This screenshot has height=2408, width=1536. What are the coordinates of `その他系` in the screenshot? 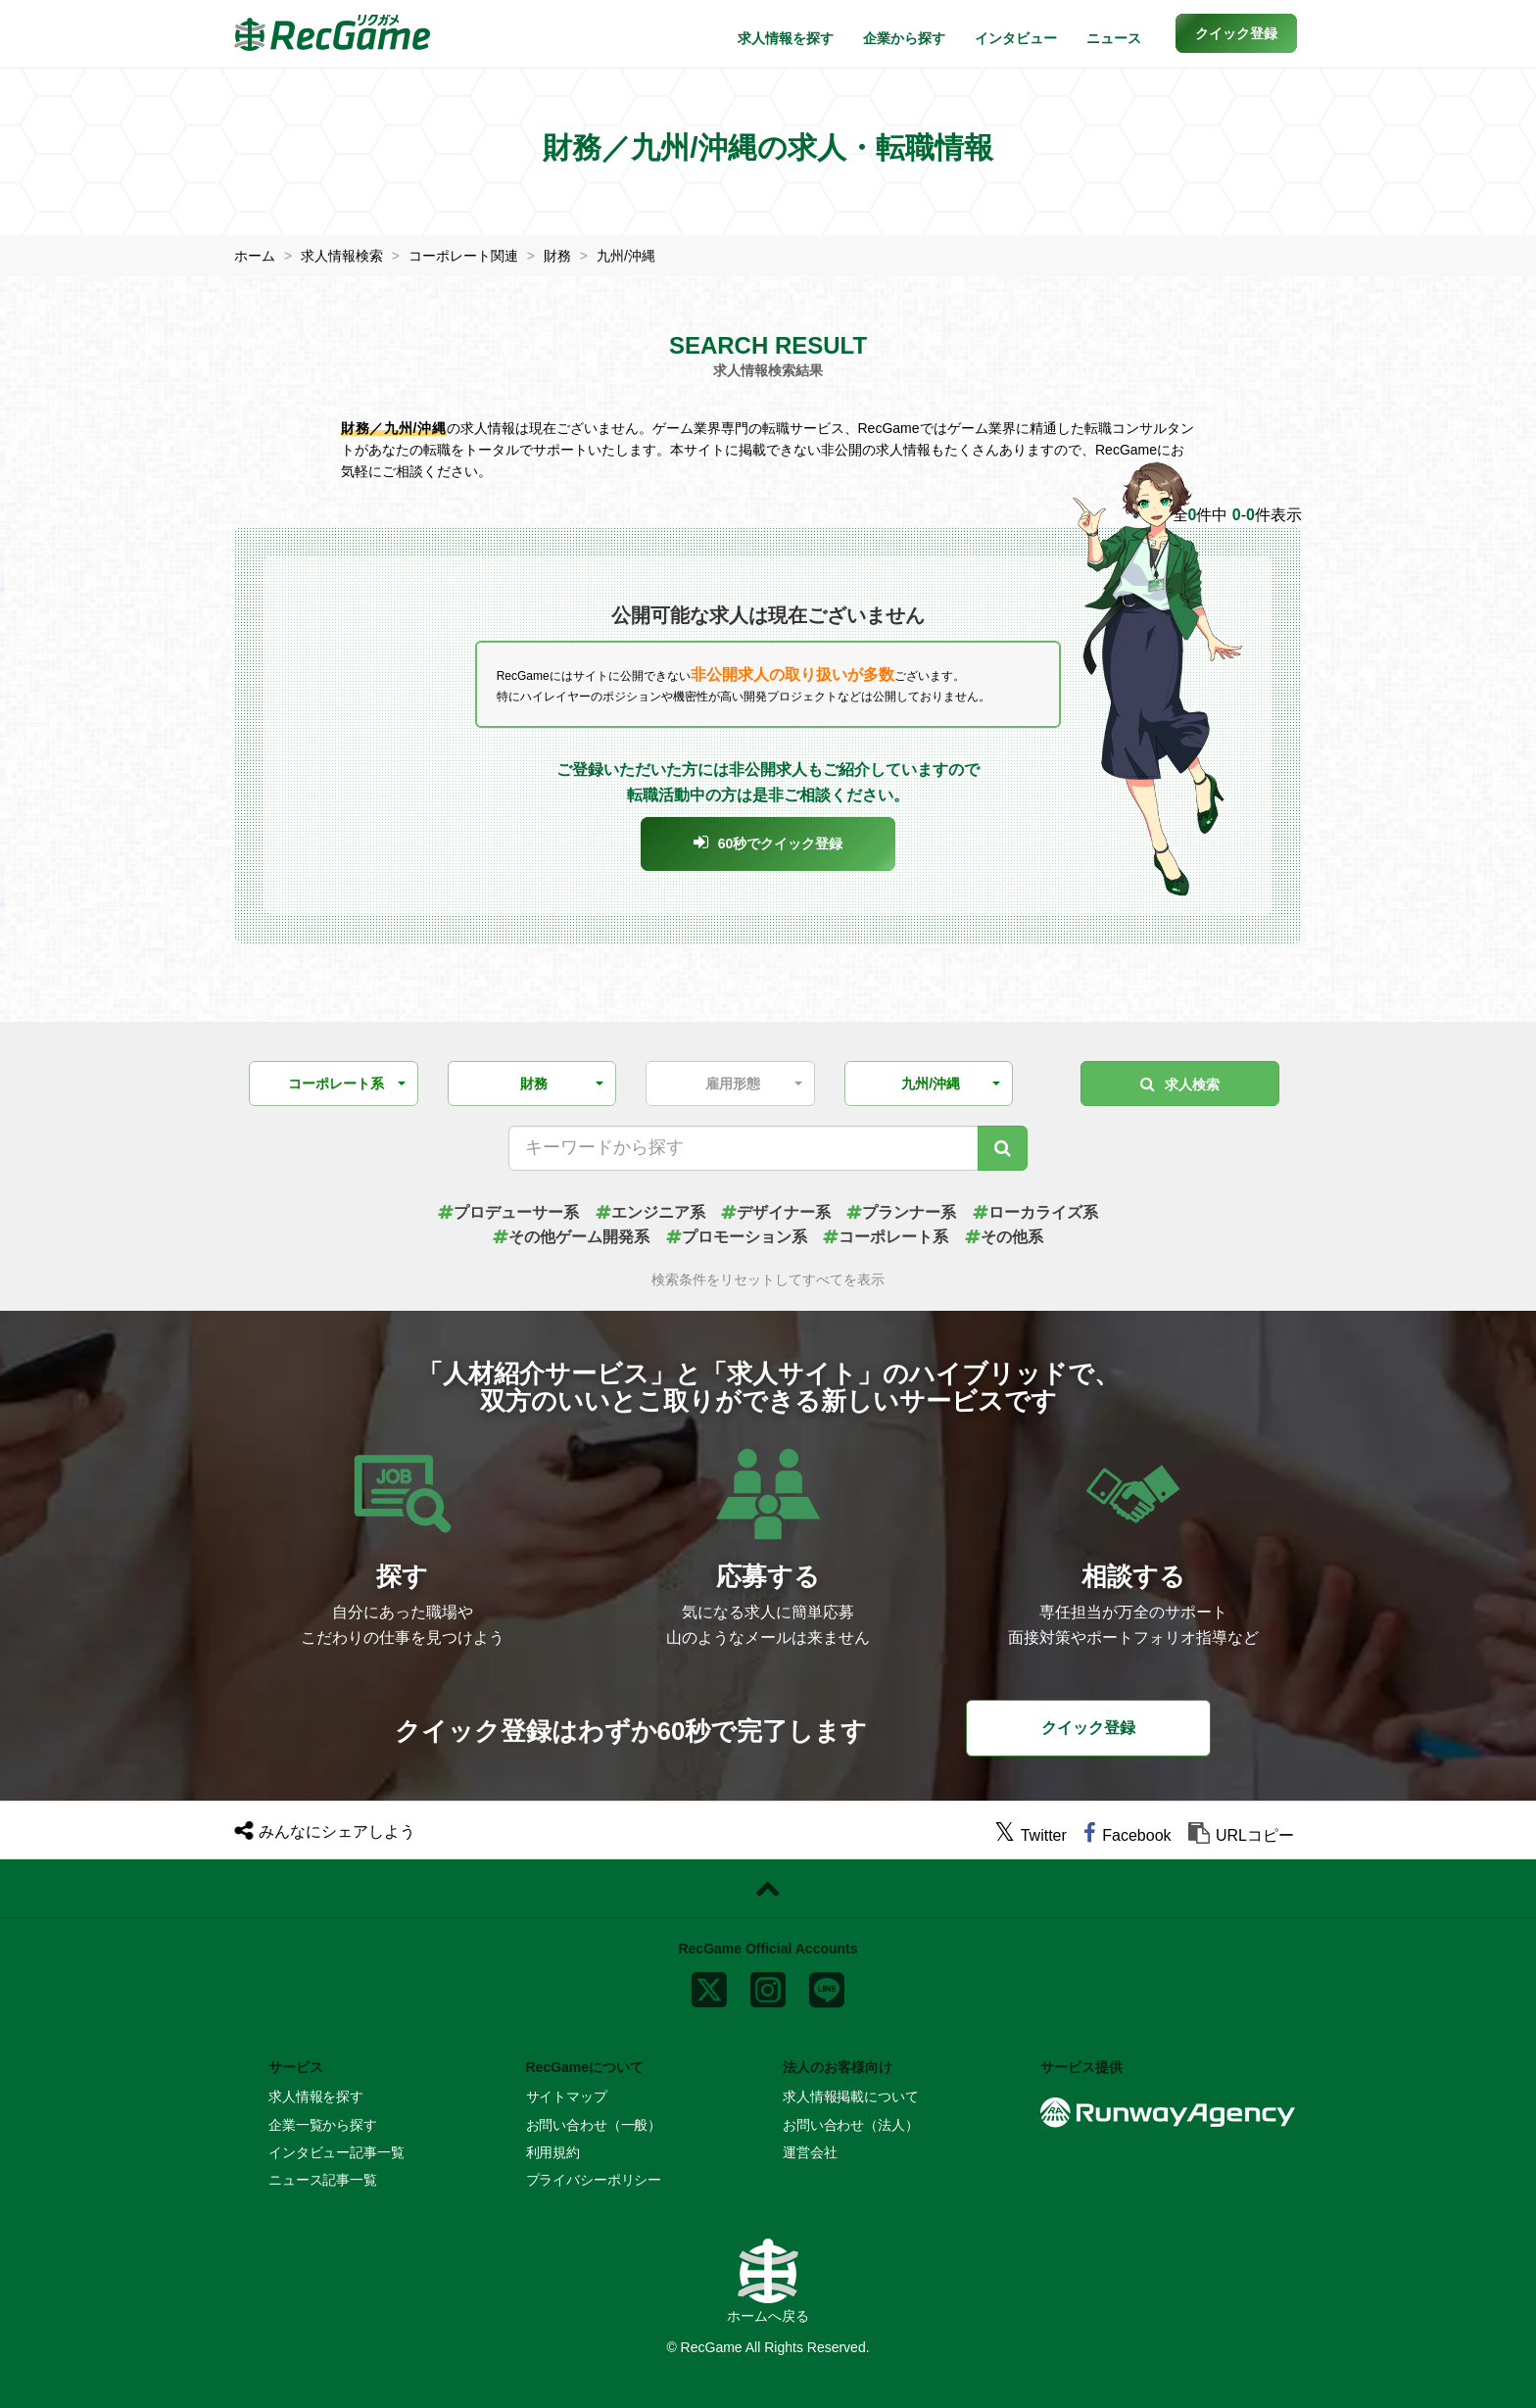 It's located at (1004, 1236).